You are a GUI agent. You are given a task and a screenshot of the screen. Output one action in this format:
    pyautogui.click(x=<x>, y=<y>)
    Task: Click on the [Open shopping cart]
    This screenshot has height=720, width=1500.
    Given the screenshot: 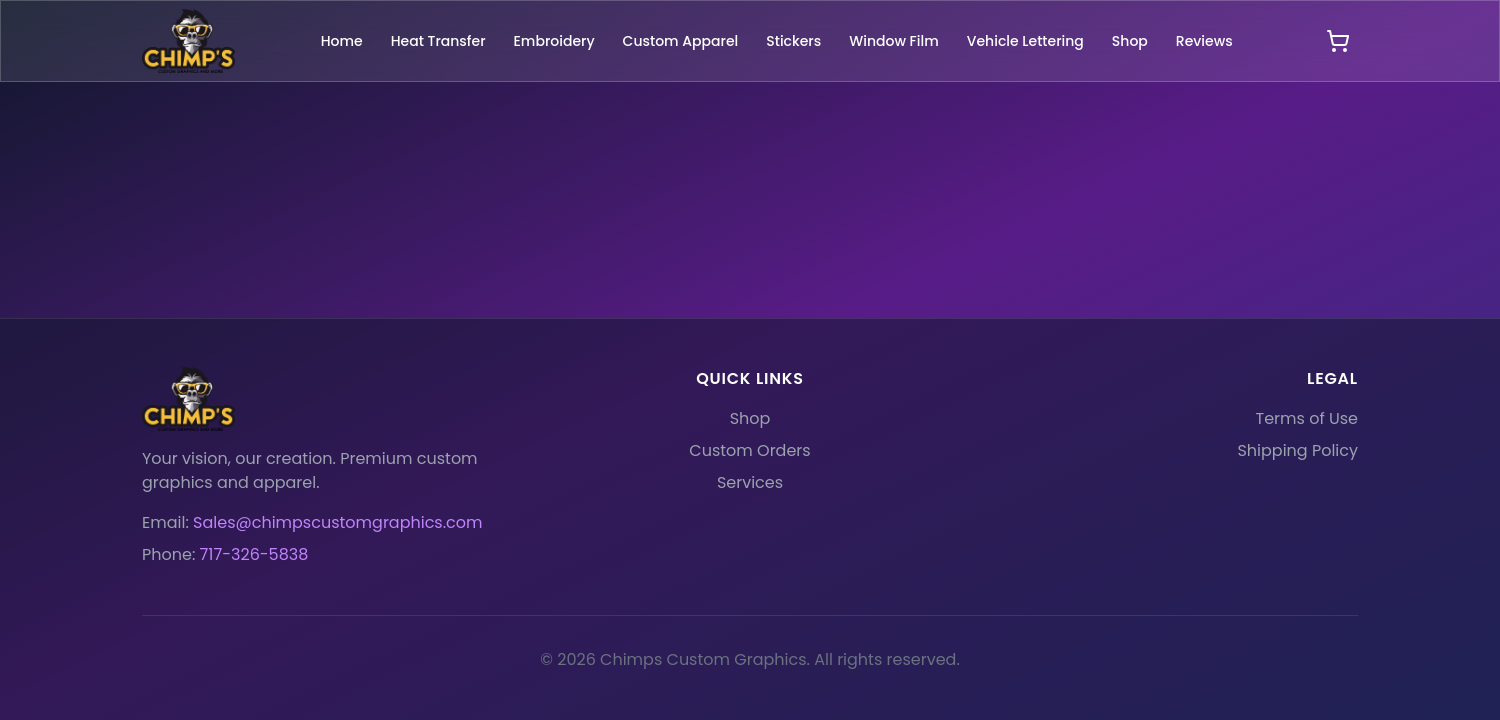 What is the action you would take?
    pyautogui.click(x=1338, y=41)
    